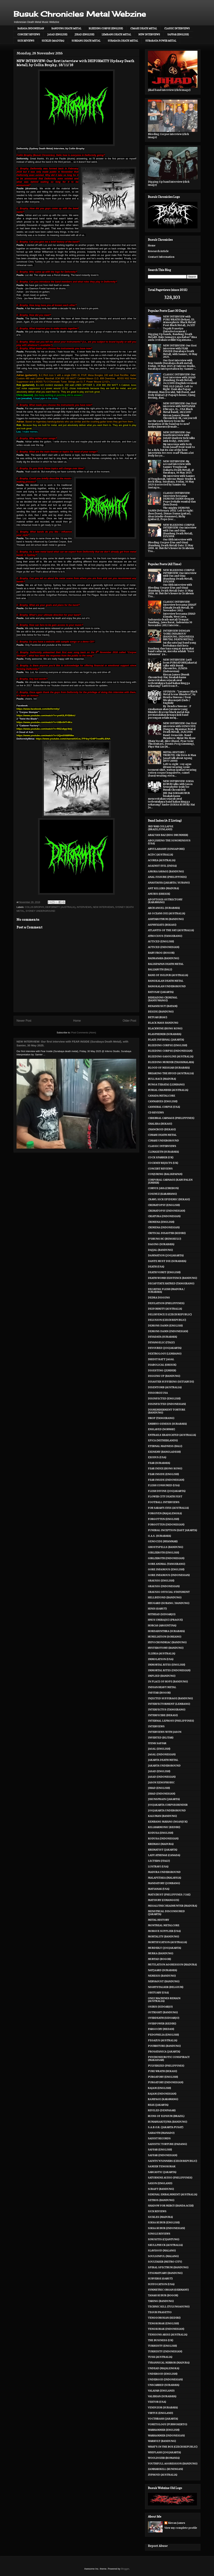 Image resolution: width=214 pixels, height=2576 pixels. What do you see at coordinates (170, 1698) in the screenshot?
I see `INJECTED SUFFERAGE (BANDUNG)` at bounding box center [170, 1698].